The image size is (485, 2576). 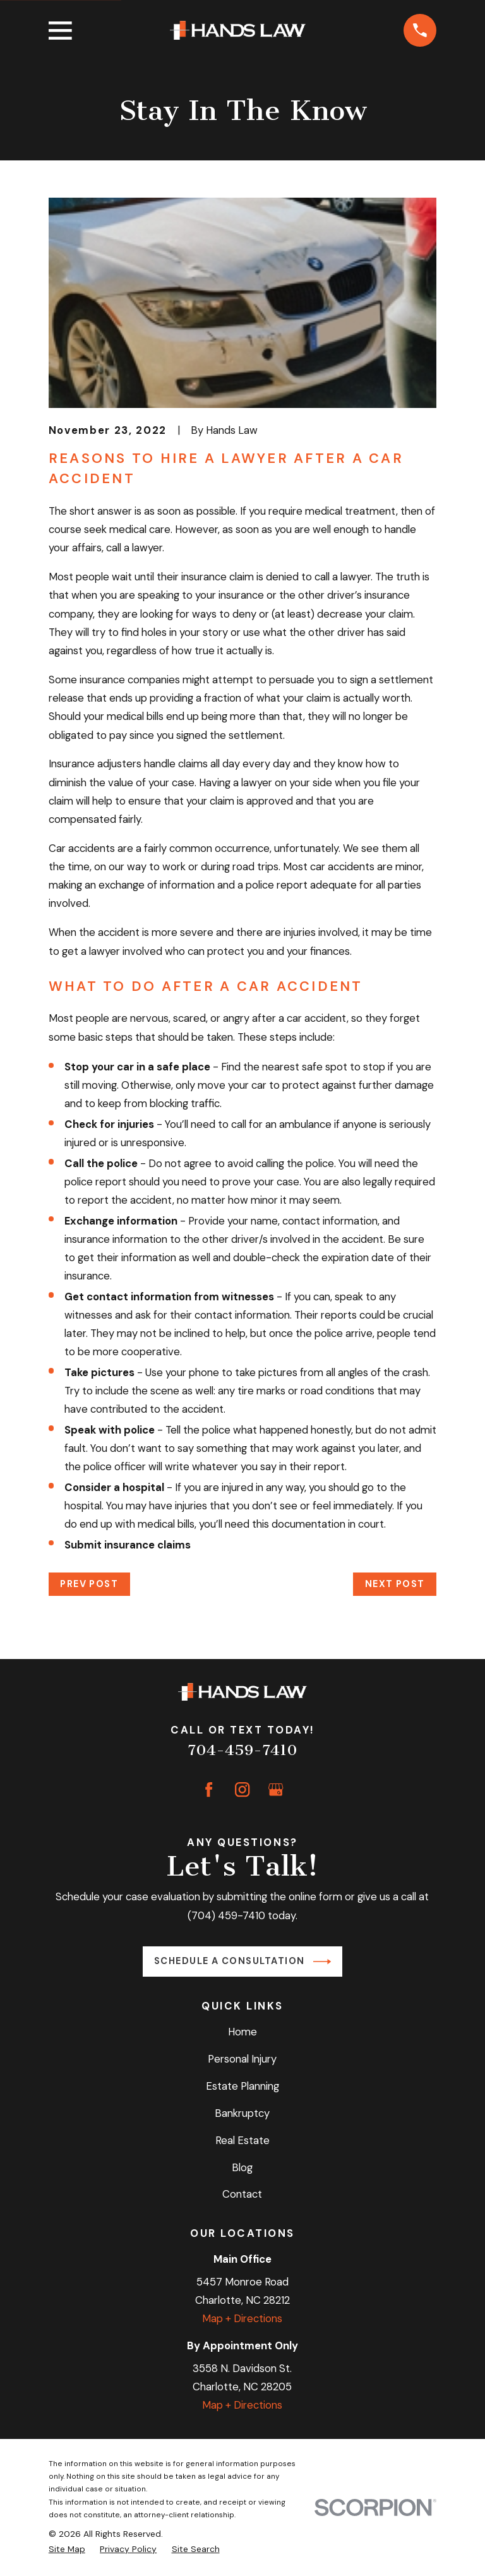 I want to click on Home, so click(x=242, y=2032).